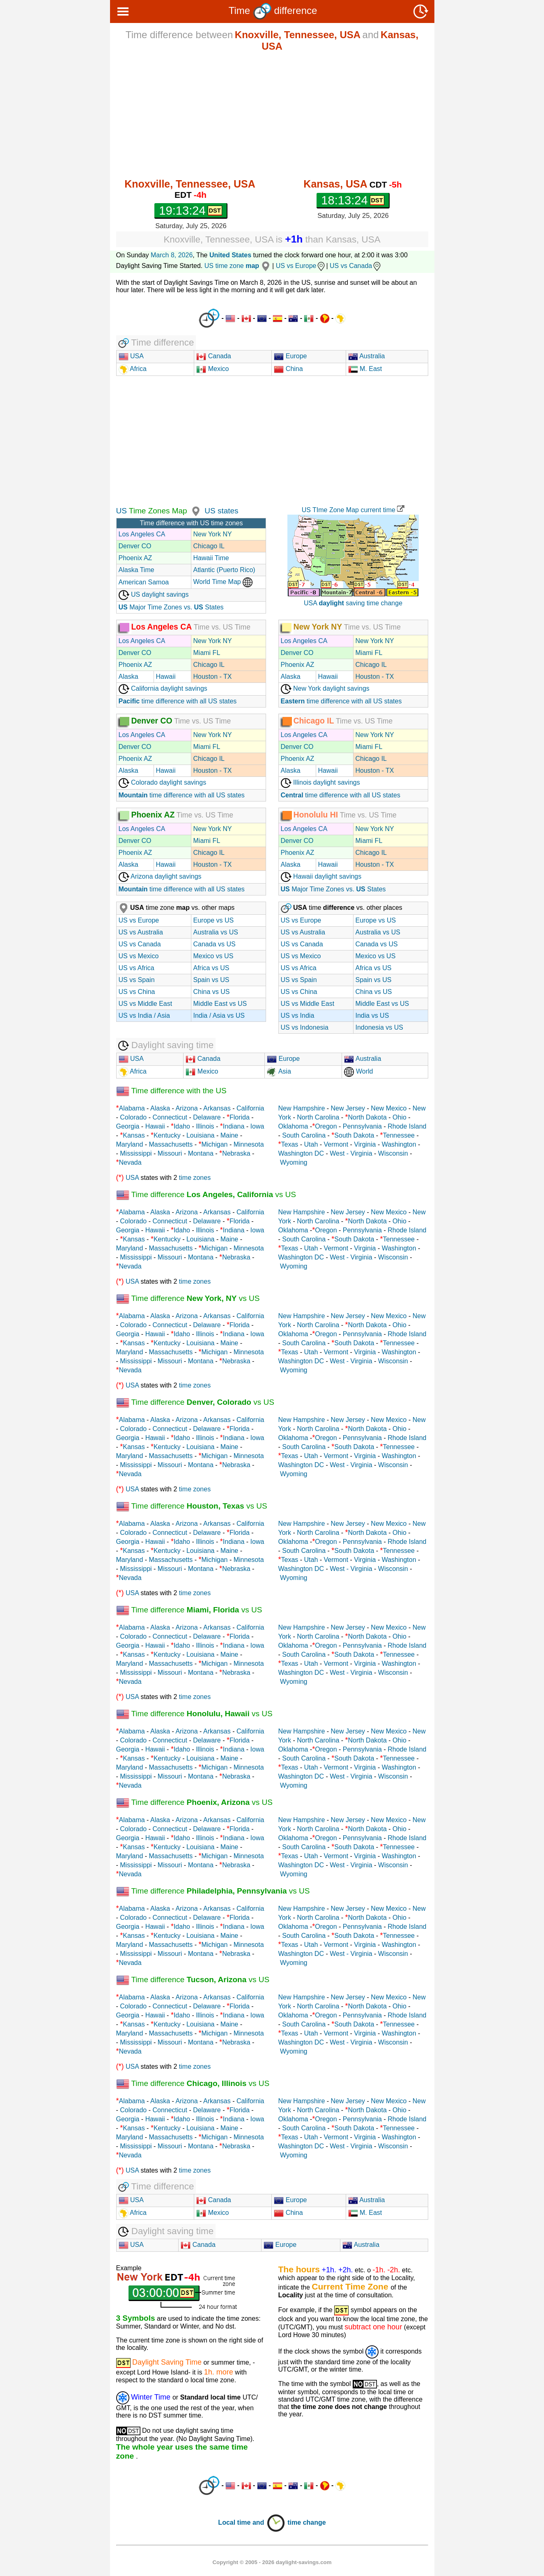  Describe the element at coordinates (236, 1153) in the screenshot. I see `Nebraska` at that location.